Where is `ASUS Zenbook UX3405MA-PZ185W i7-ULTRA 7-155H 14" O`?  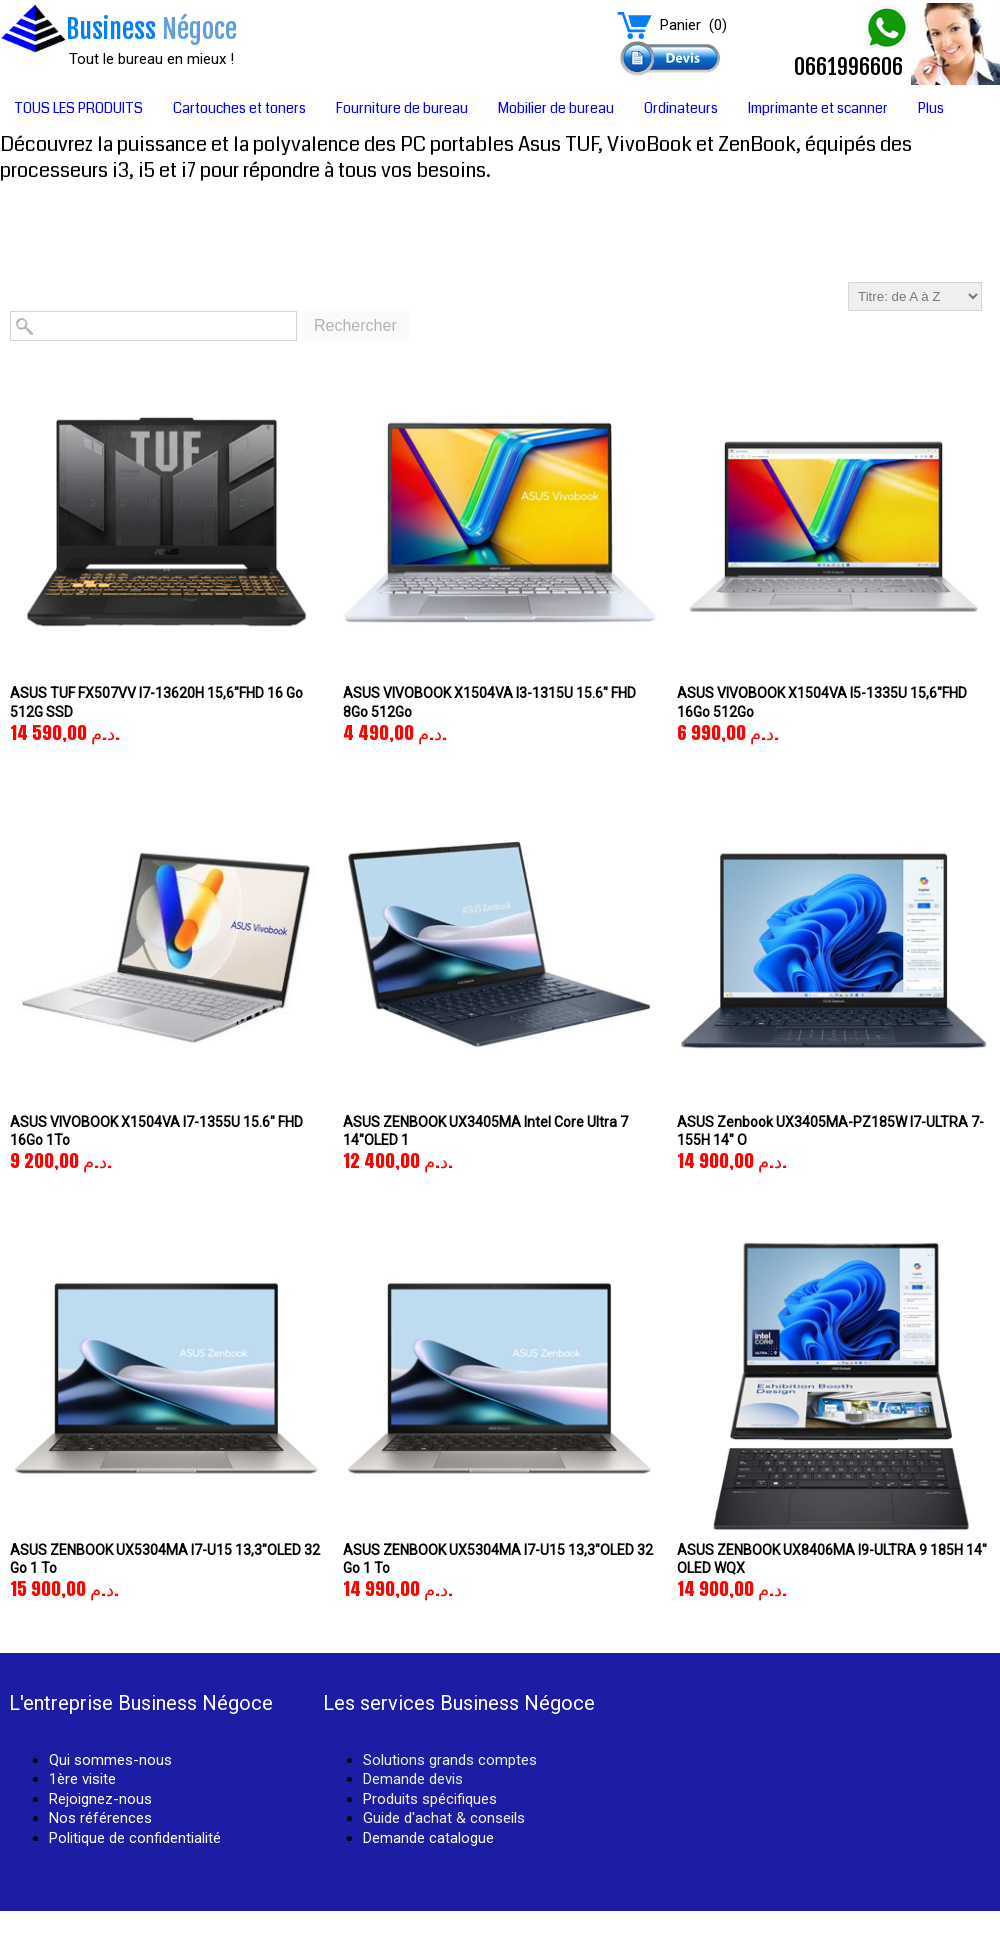
ASUS Zenbook UX3405MA-PZ185W i7-ULTRA 7-155H 14" O is located at coordinates (830, 1131).